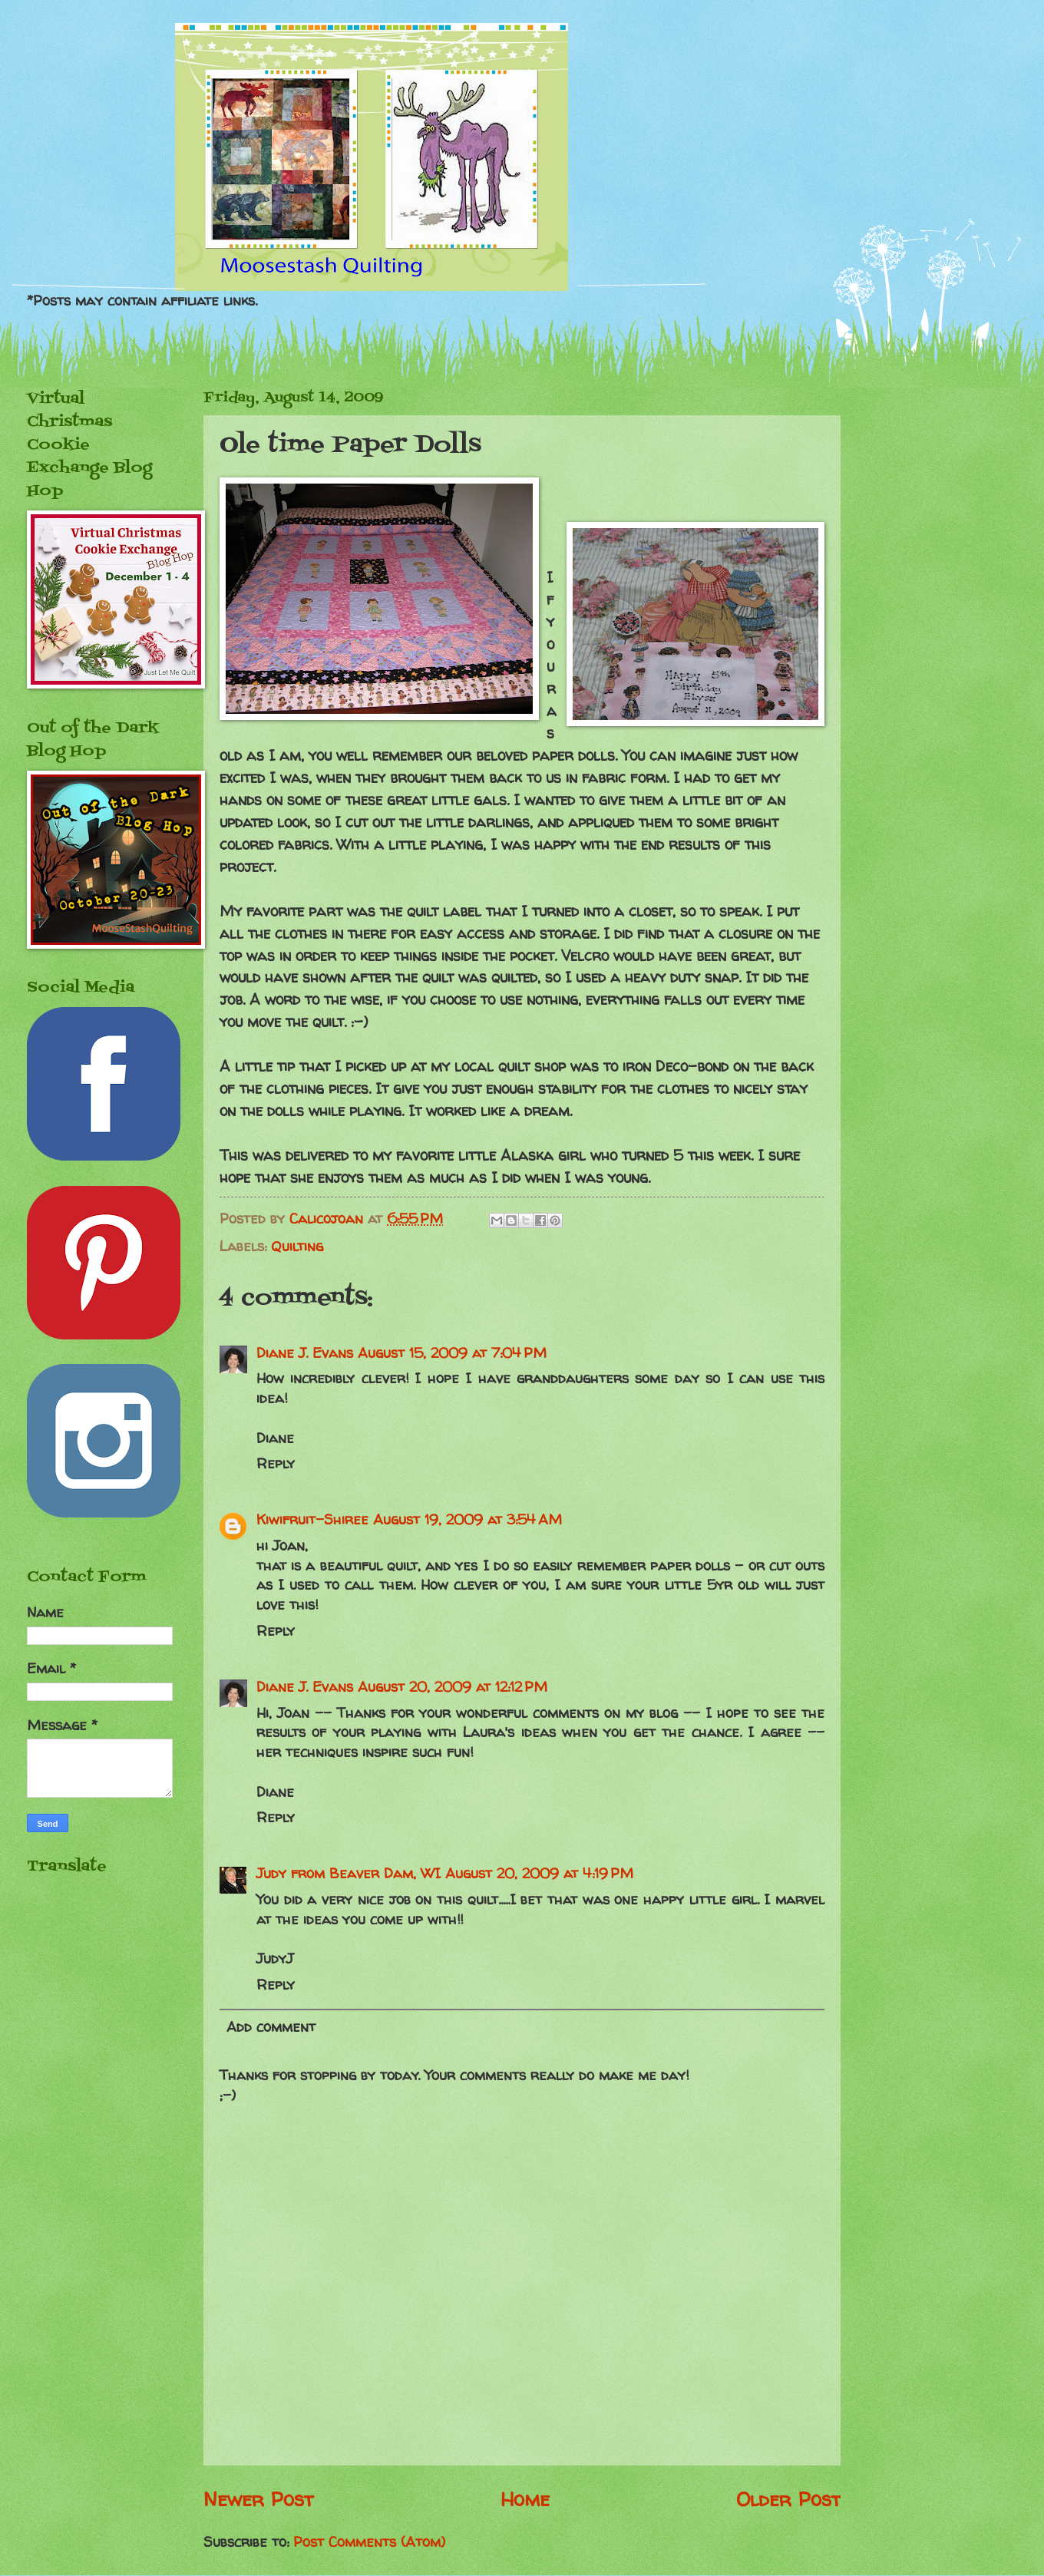 Image resolution: width=1044 pixels, height=2576 pixels. I want to click on August 20, 2009 at 4:19 PM, so click(539, 1873).